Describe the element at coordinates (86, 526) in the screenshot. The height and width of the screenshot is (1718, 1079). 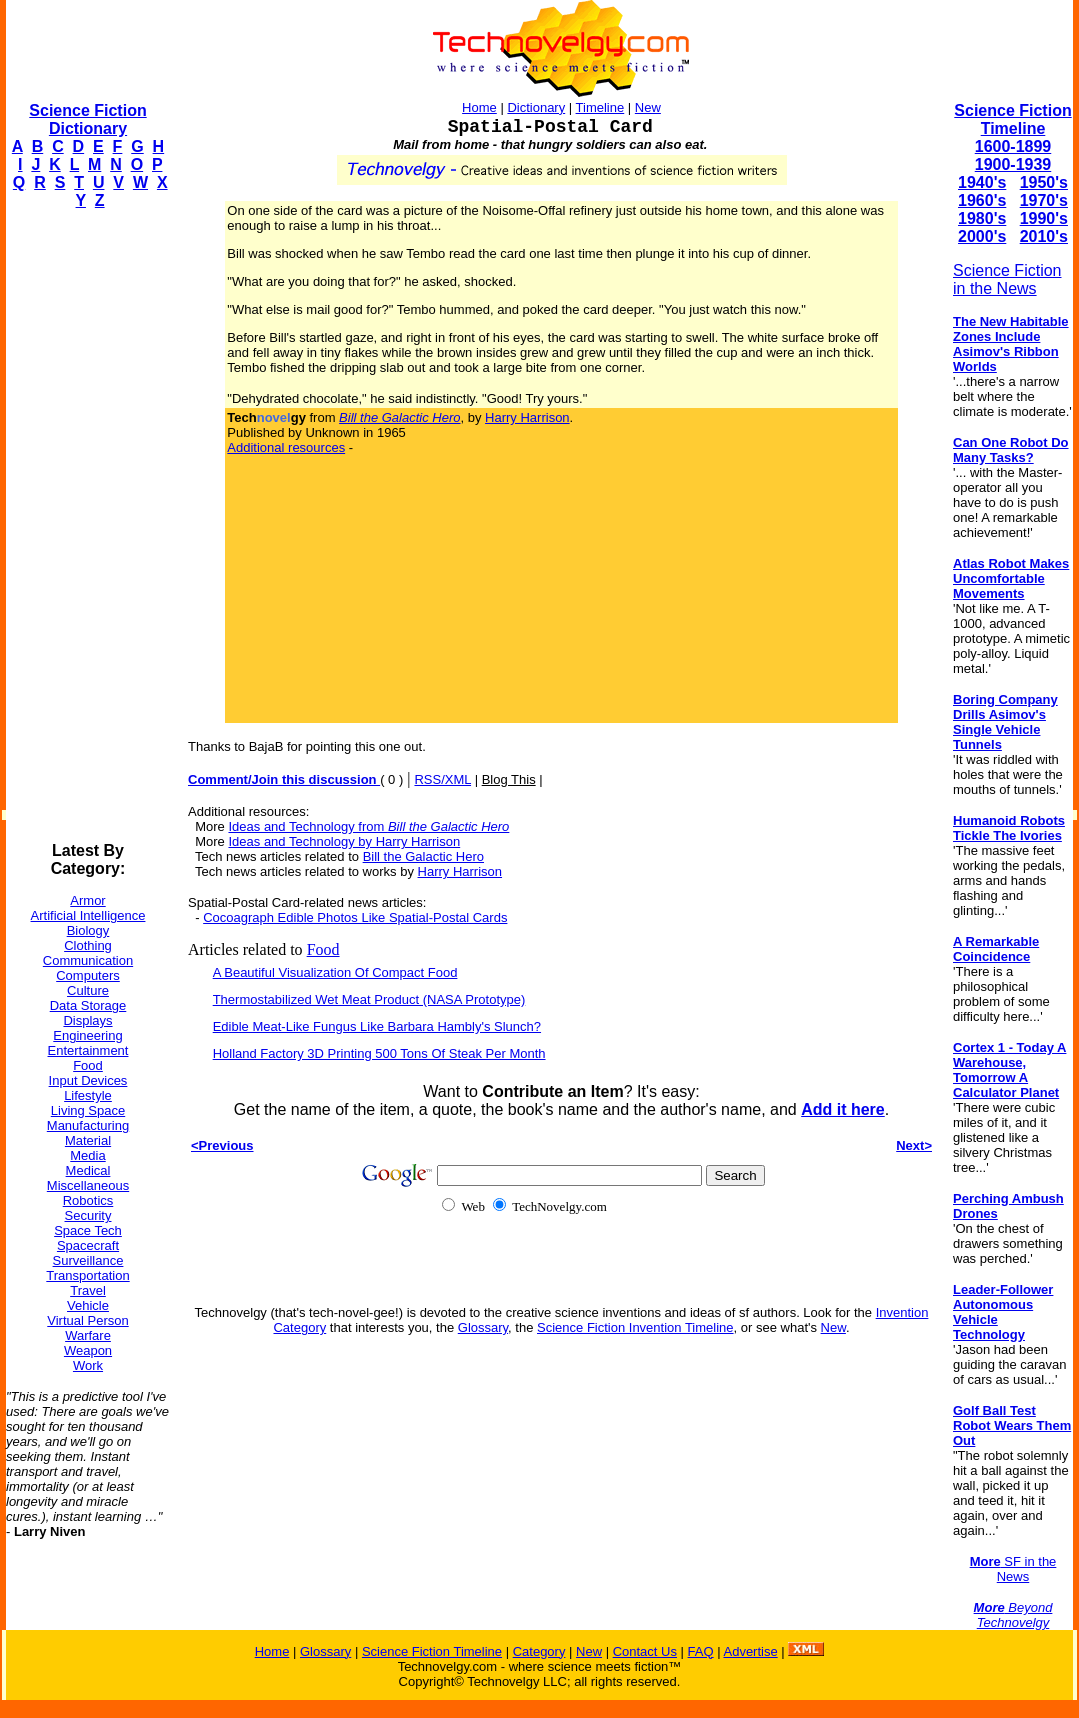
I see `[Advertisement]` at that location.